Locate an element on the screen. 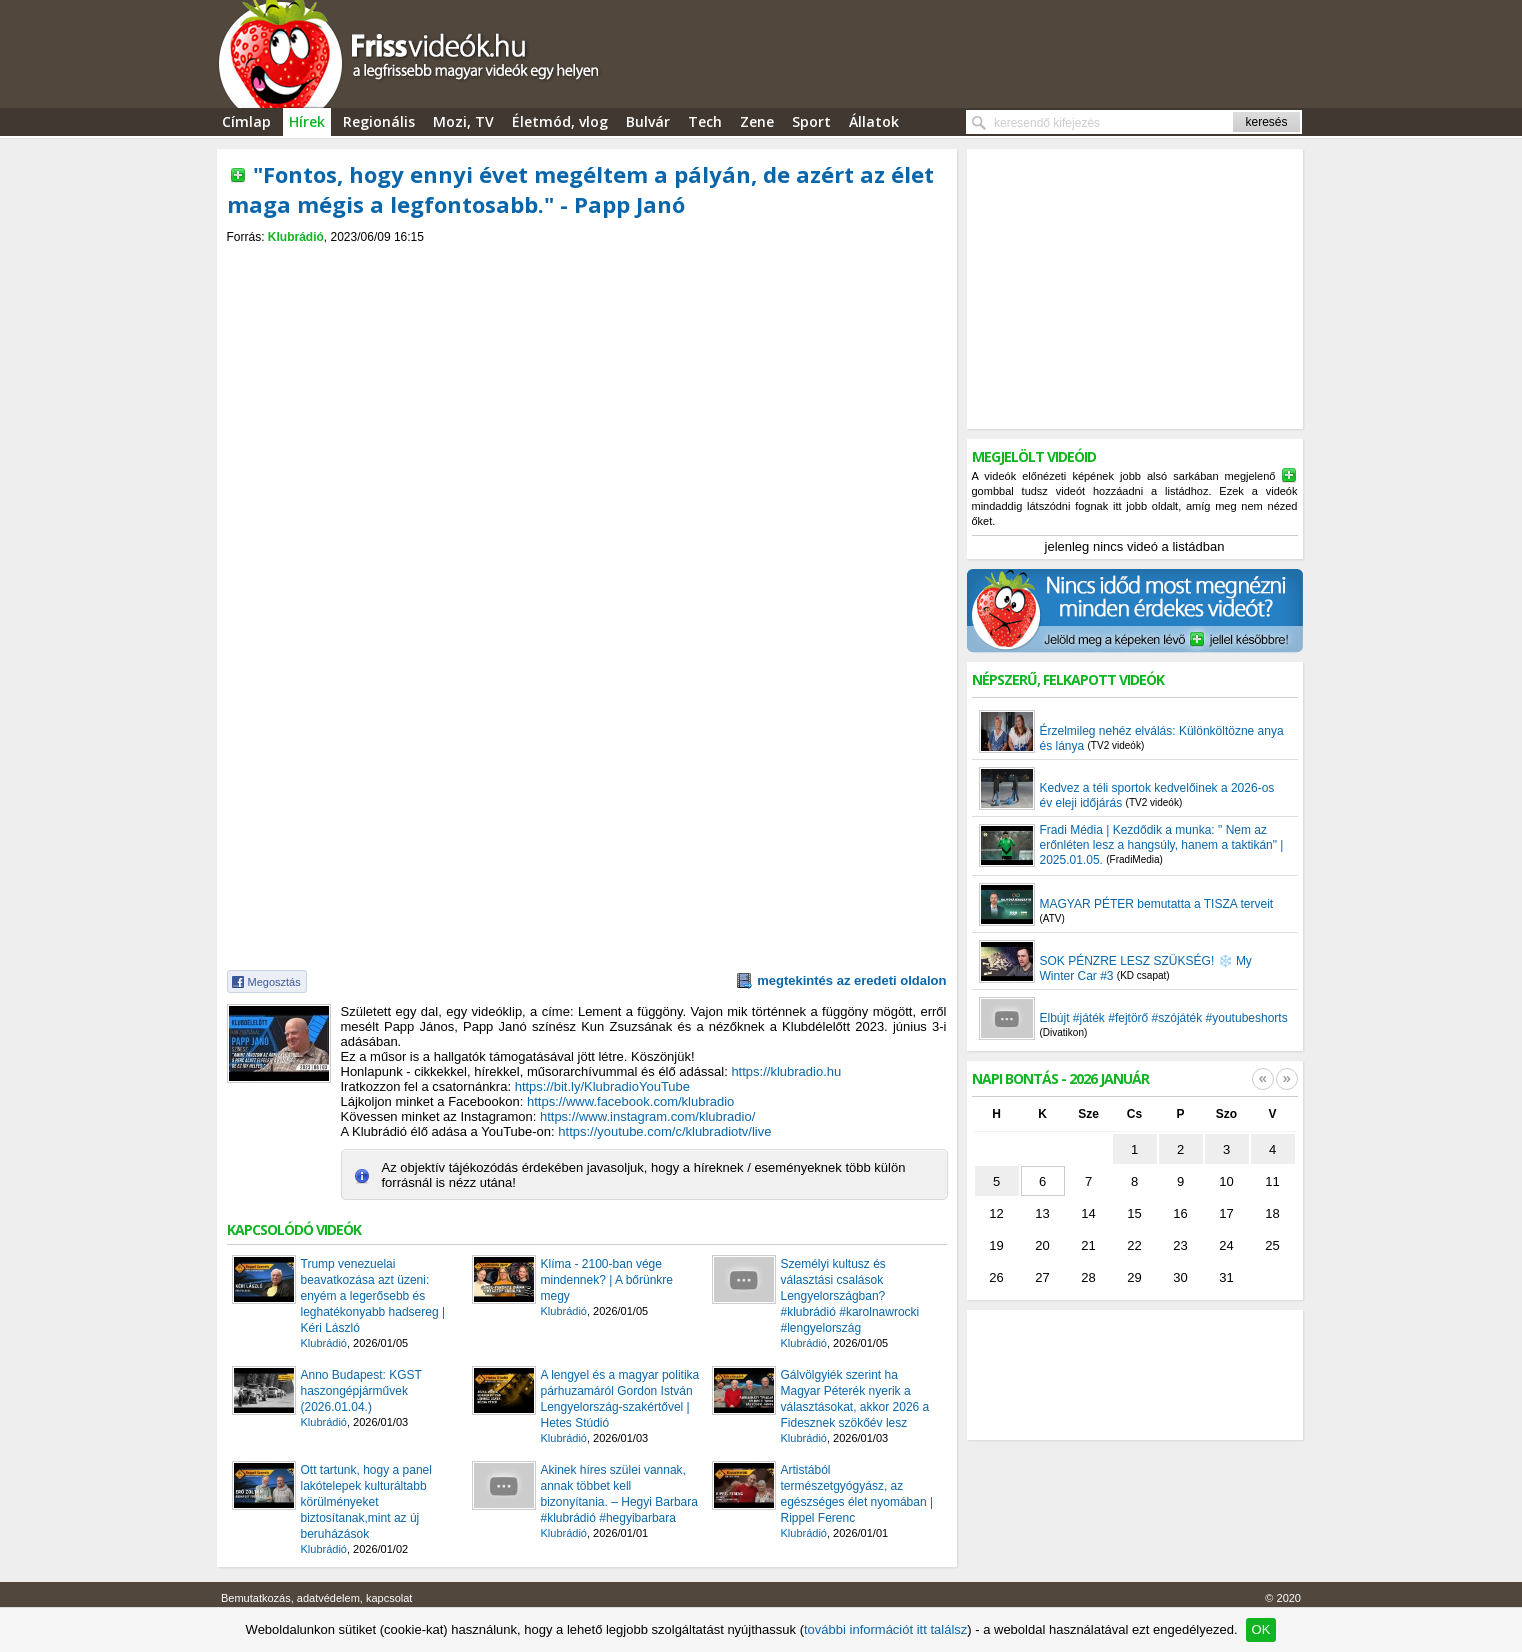 Image resolution: width=1522 pixels, height=1652 pixels. 30 is located at coordinates (1180, 1277).